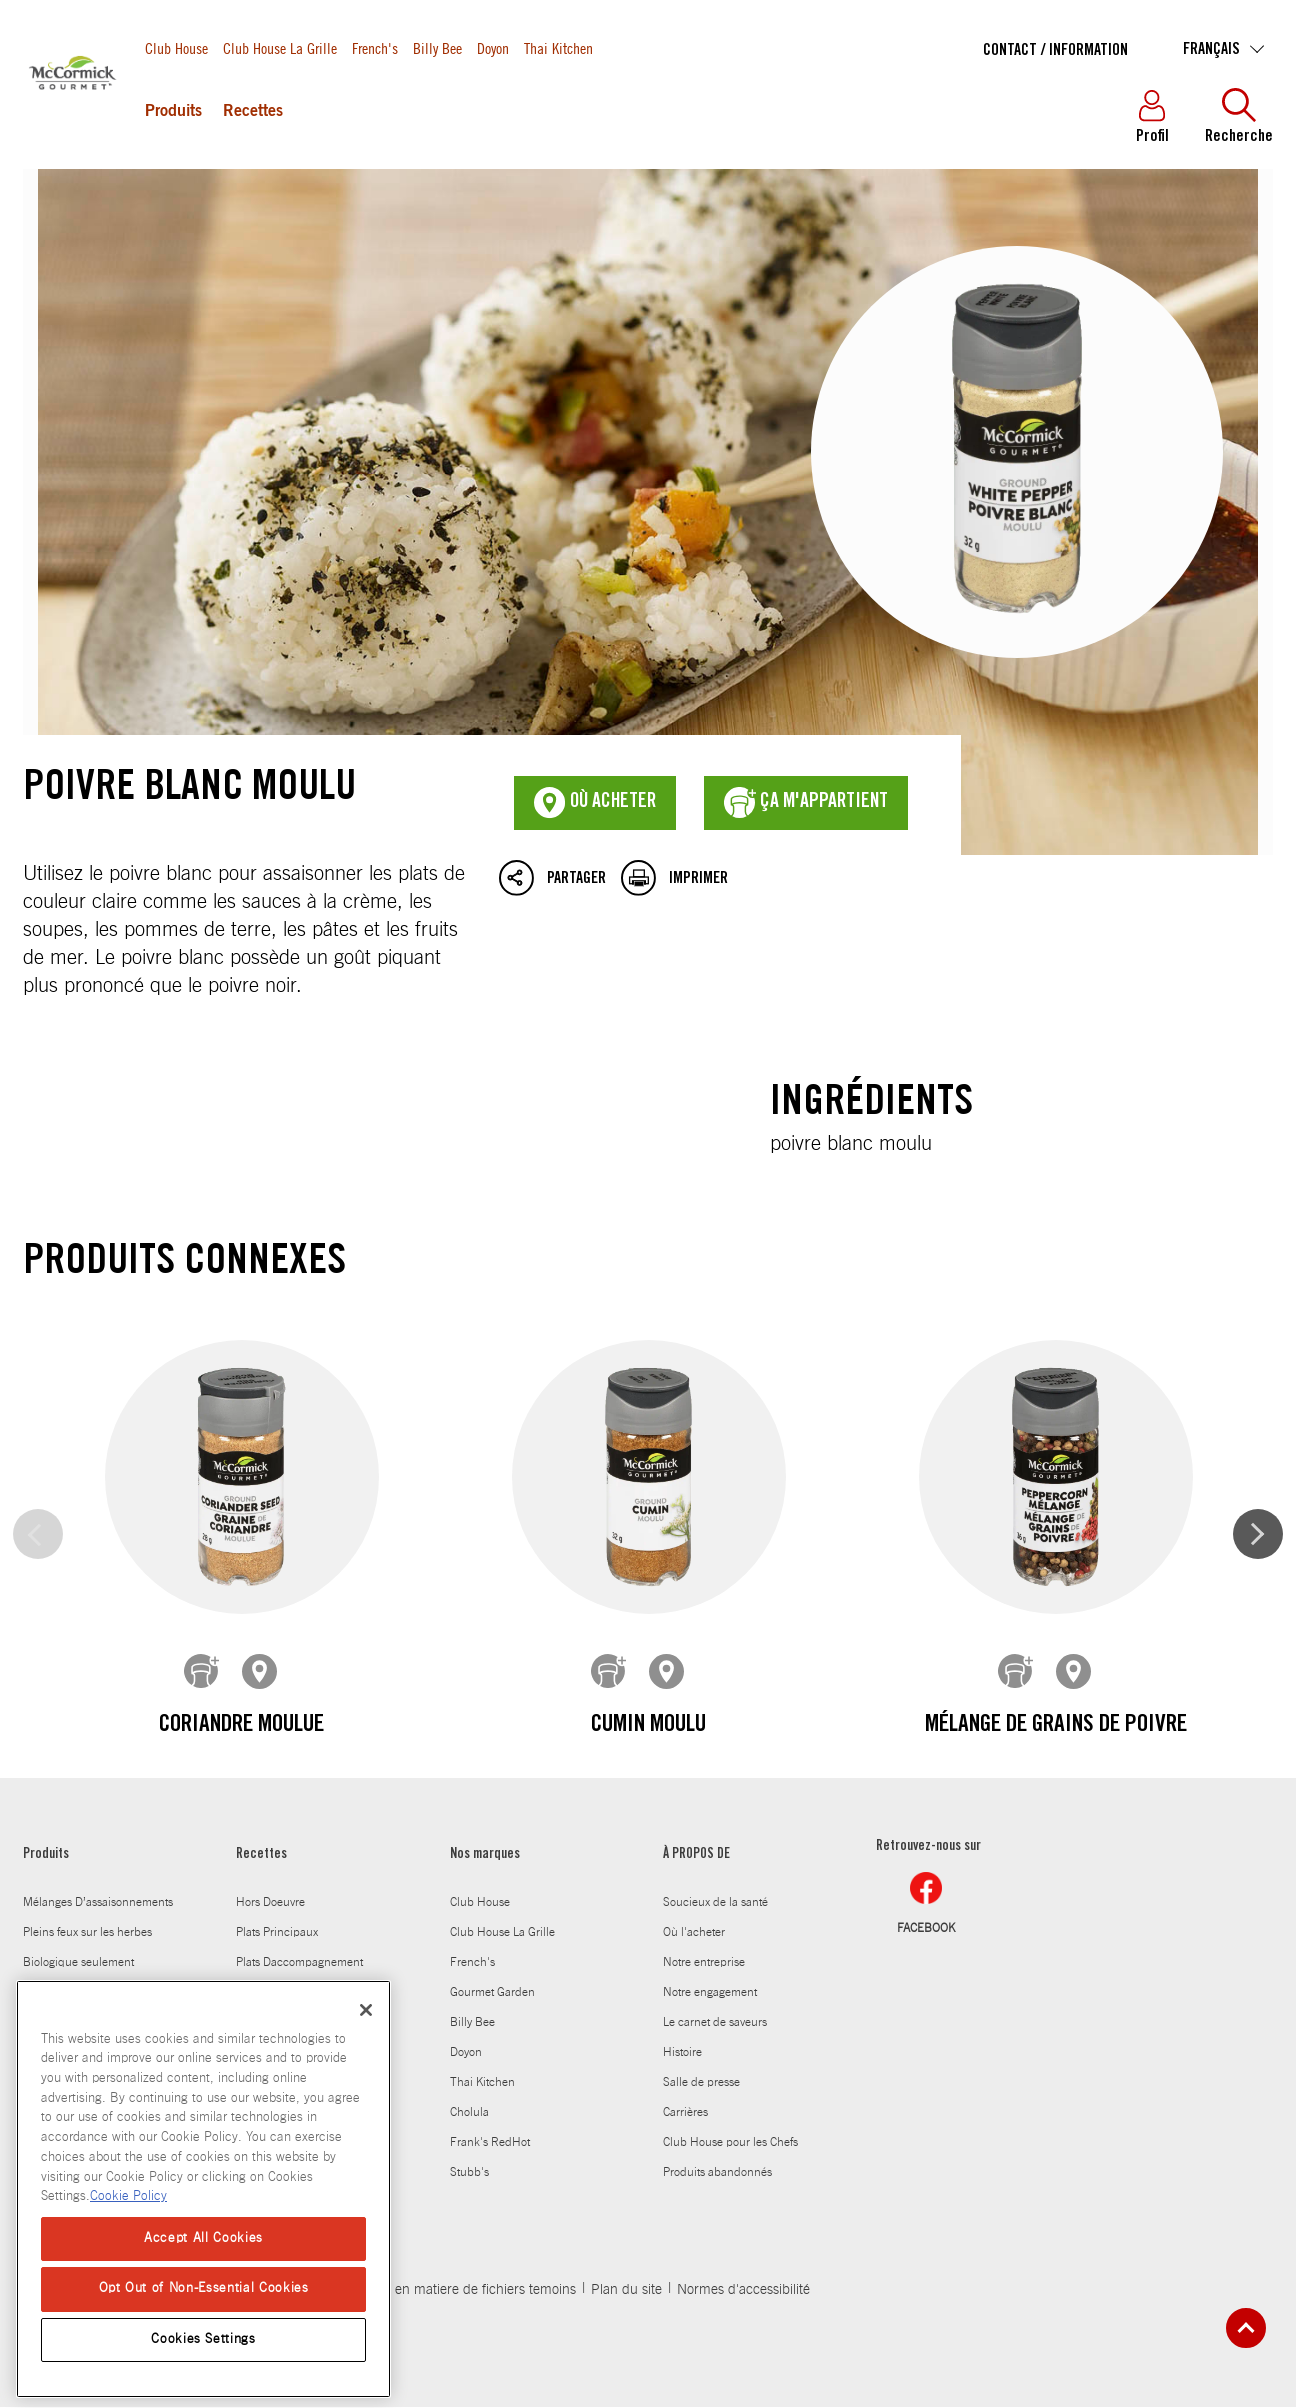 The image size is (1296, 2408). Describe the element at coordinates (241, 1726) in the screenshot. I see `Coriandre moulue` at that location.